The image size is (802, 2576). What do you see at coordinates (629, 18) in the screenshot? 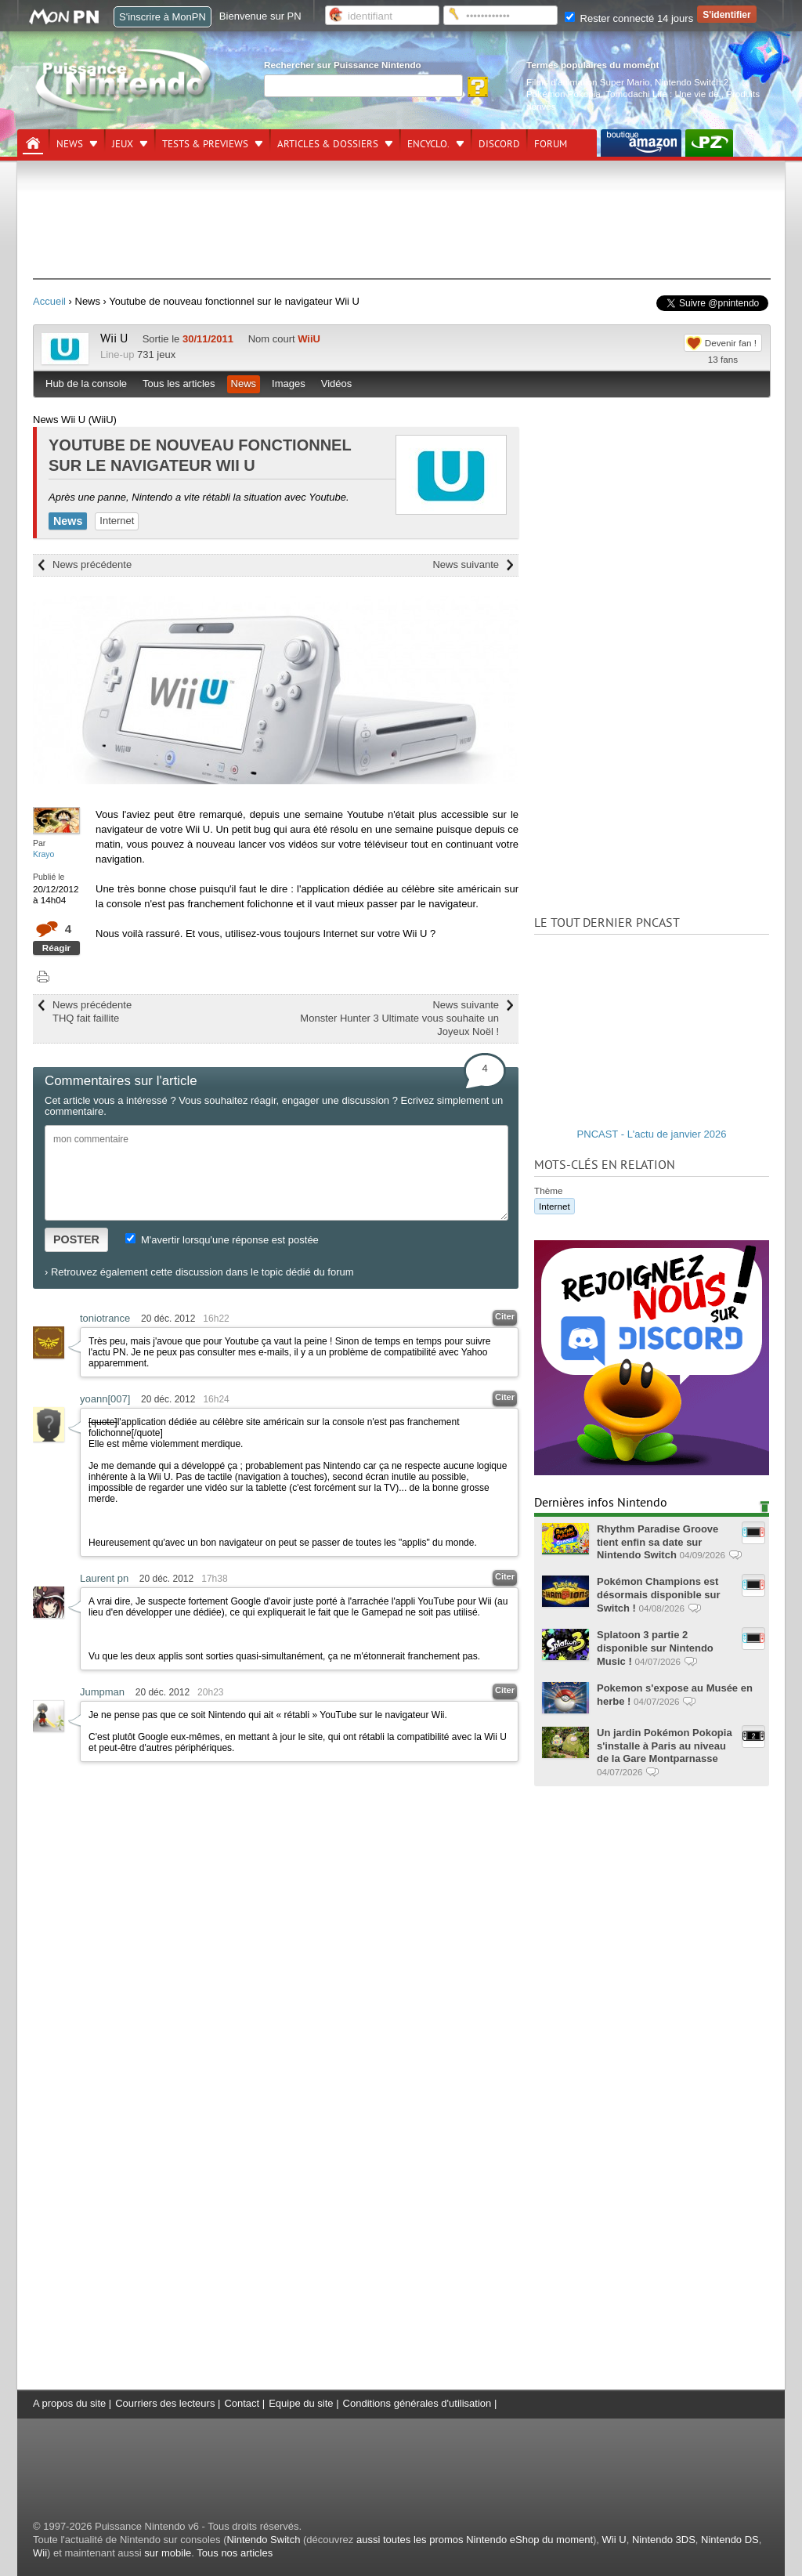
I see `Rester connecté 14 jours` at bounding box center [629, 18].